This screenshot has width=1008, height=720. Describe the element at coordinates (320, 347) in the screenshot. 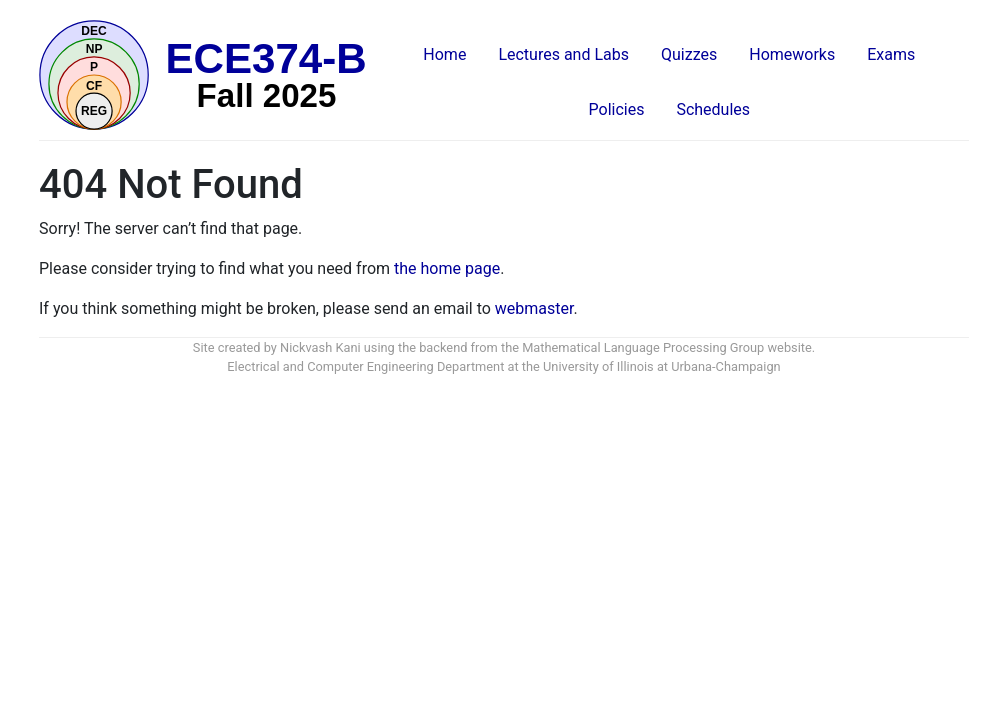

I see `Nickvash Kani` at that location.